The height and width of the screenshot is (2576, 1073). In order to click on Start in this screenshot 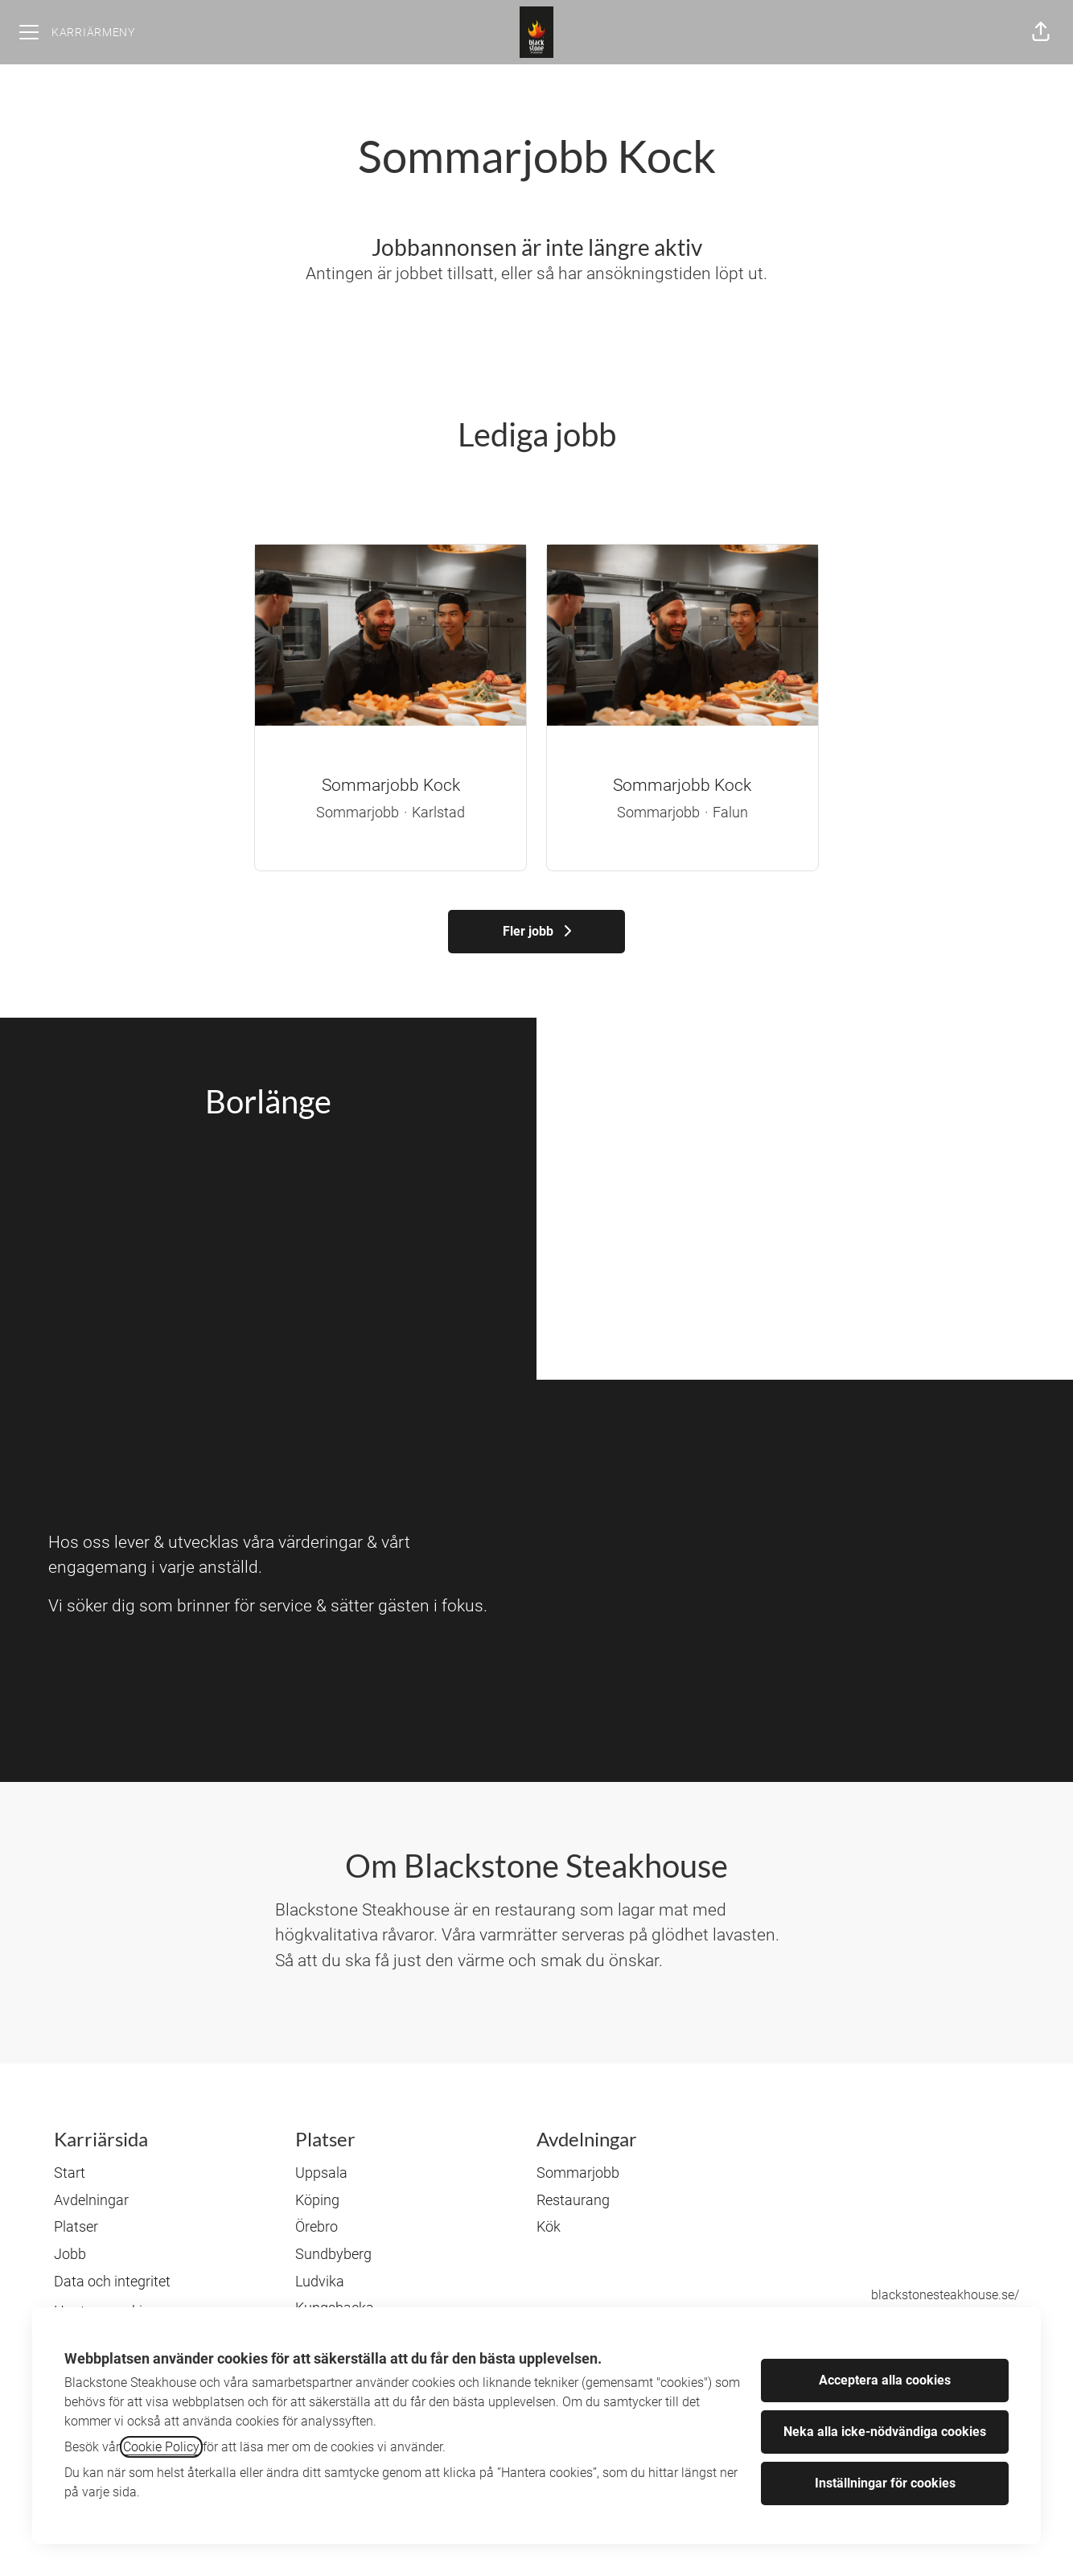, I will do `click(69, 2172)`.